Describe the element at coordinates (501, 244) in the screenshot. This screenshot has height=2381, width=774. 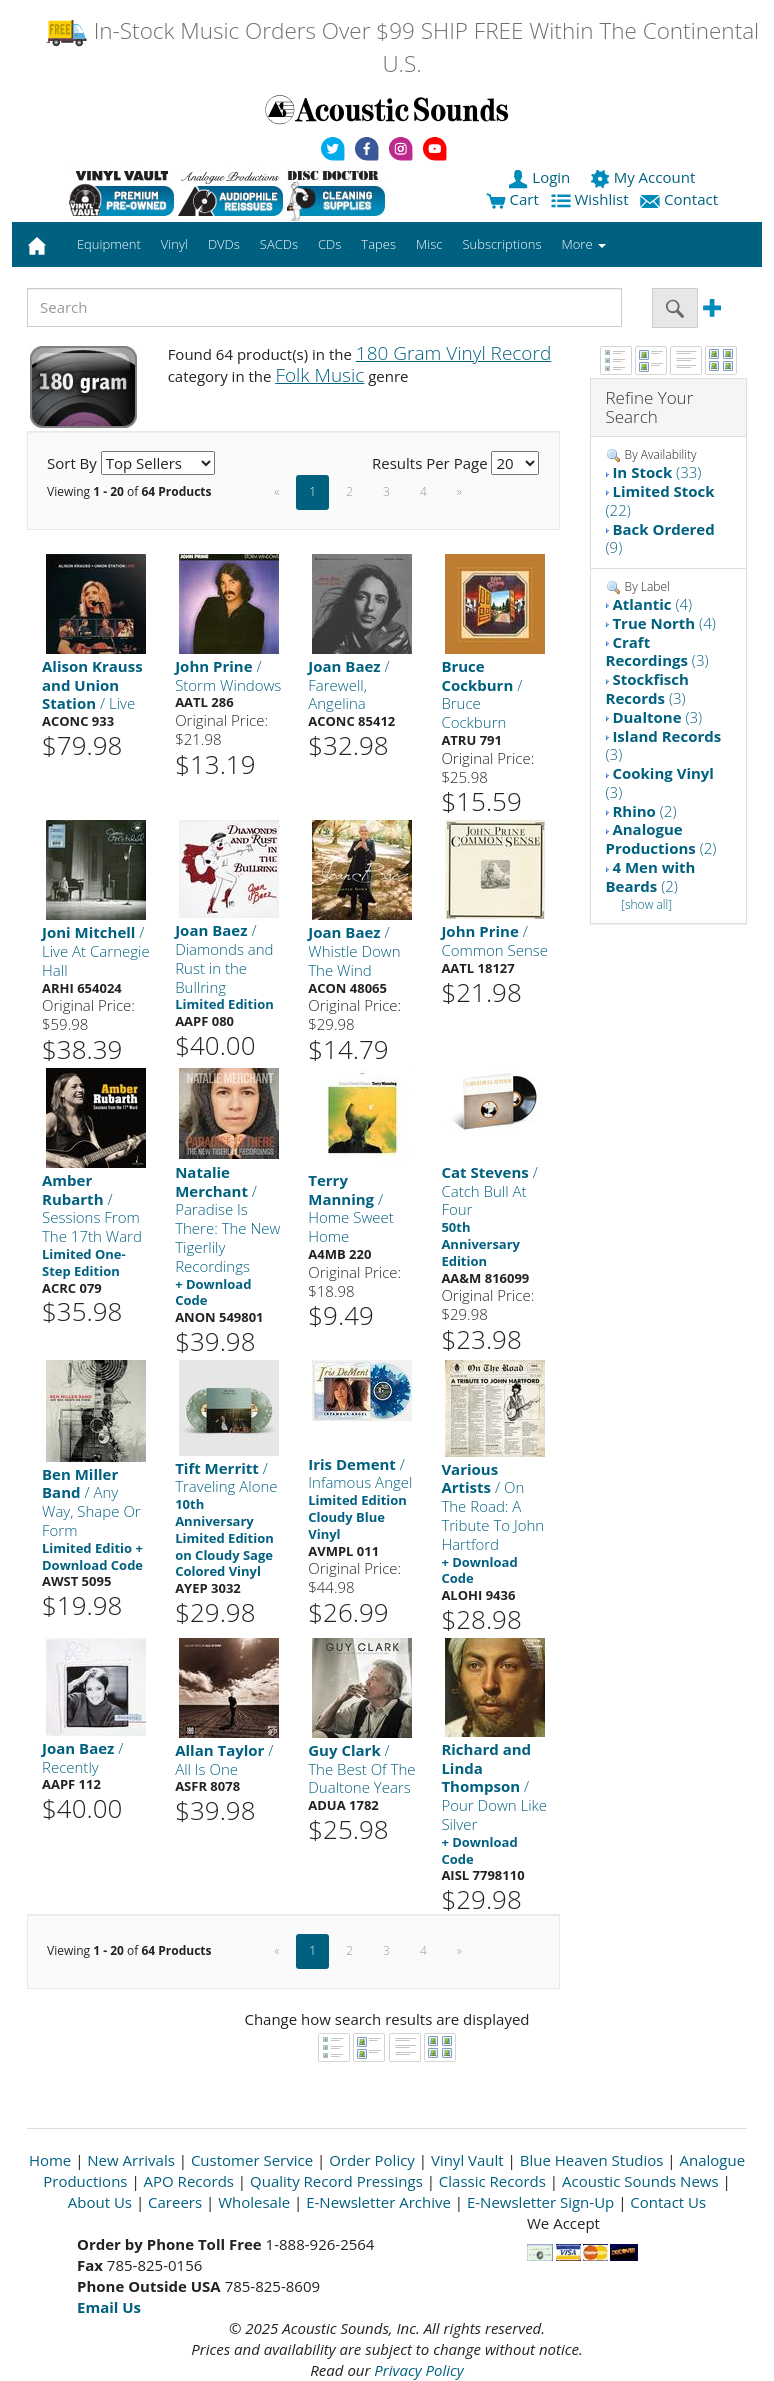
I see `Subscriptions` at that location.